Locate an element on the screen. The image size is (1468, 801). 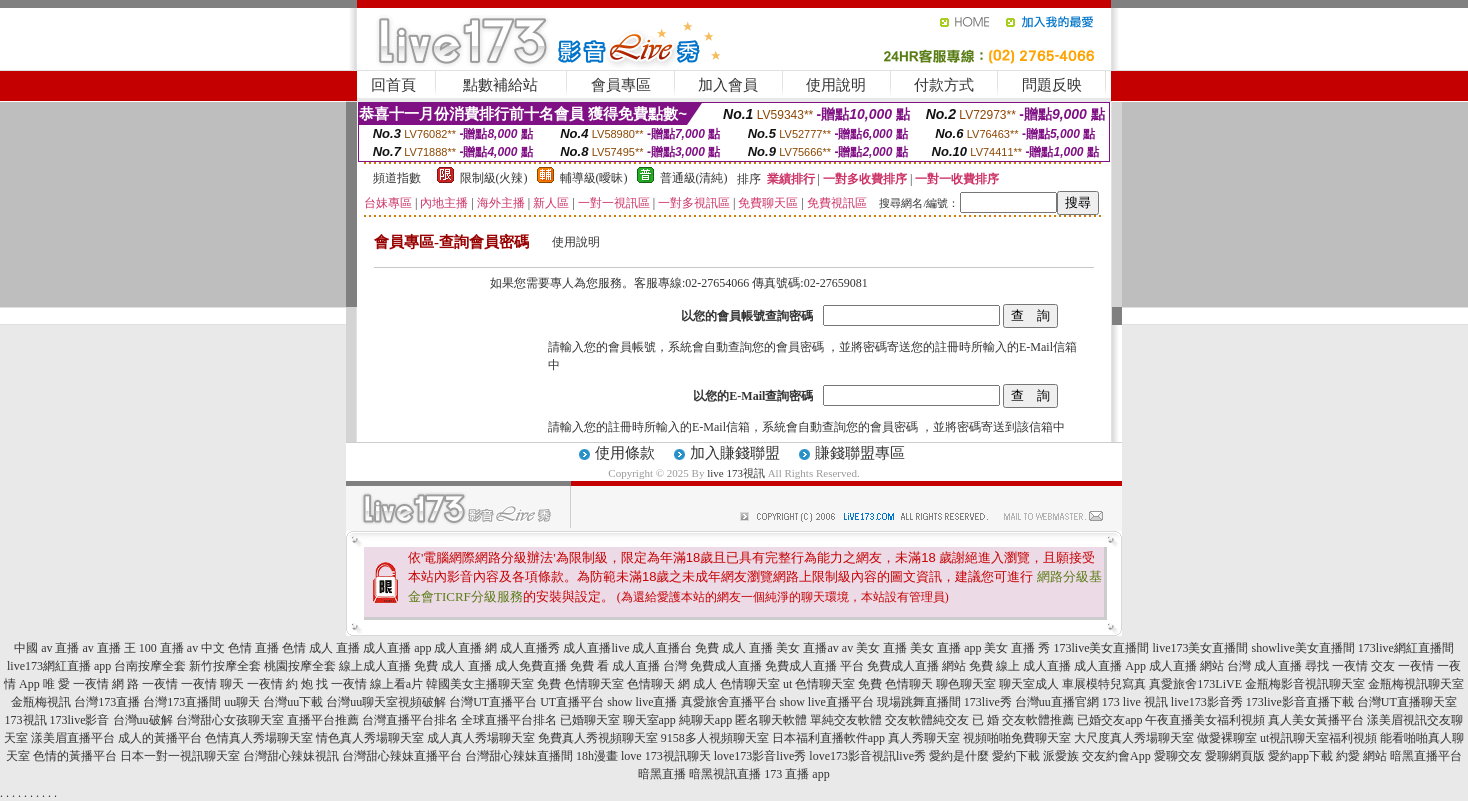
回首頁 is located at coordinates (393, 85).